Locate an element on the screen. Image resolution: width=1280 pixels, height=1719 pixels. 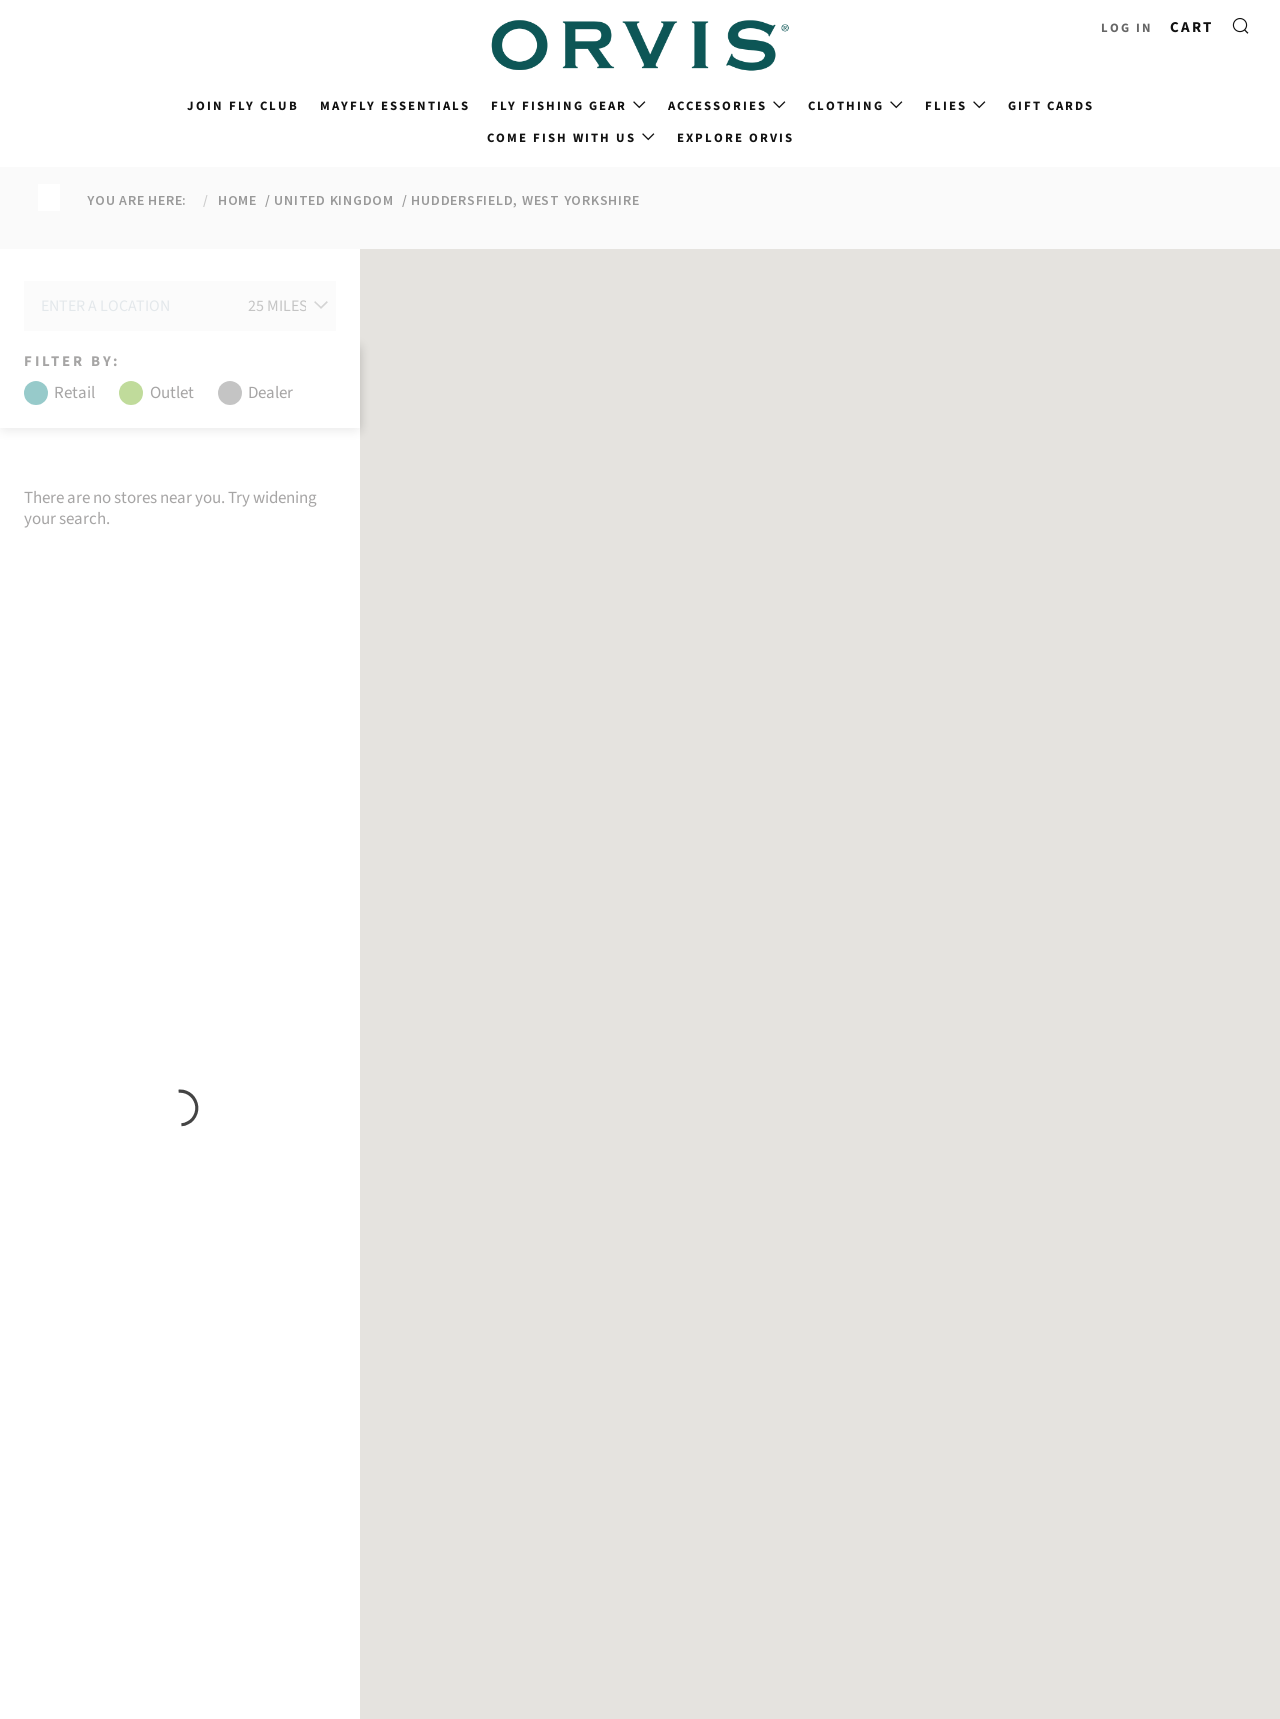
Accessories is located at coordinates (717, 106).